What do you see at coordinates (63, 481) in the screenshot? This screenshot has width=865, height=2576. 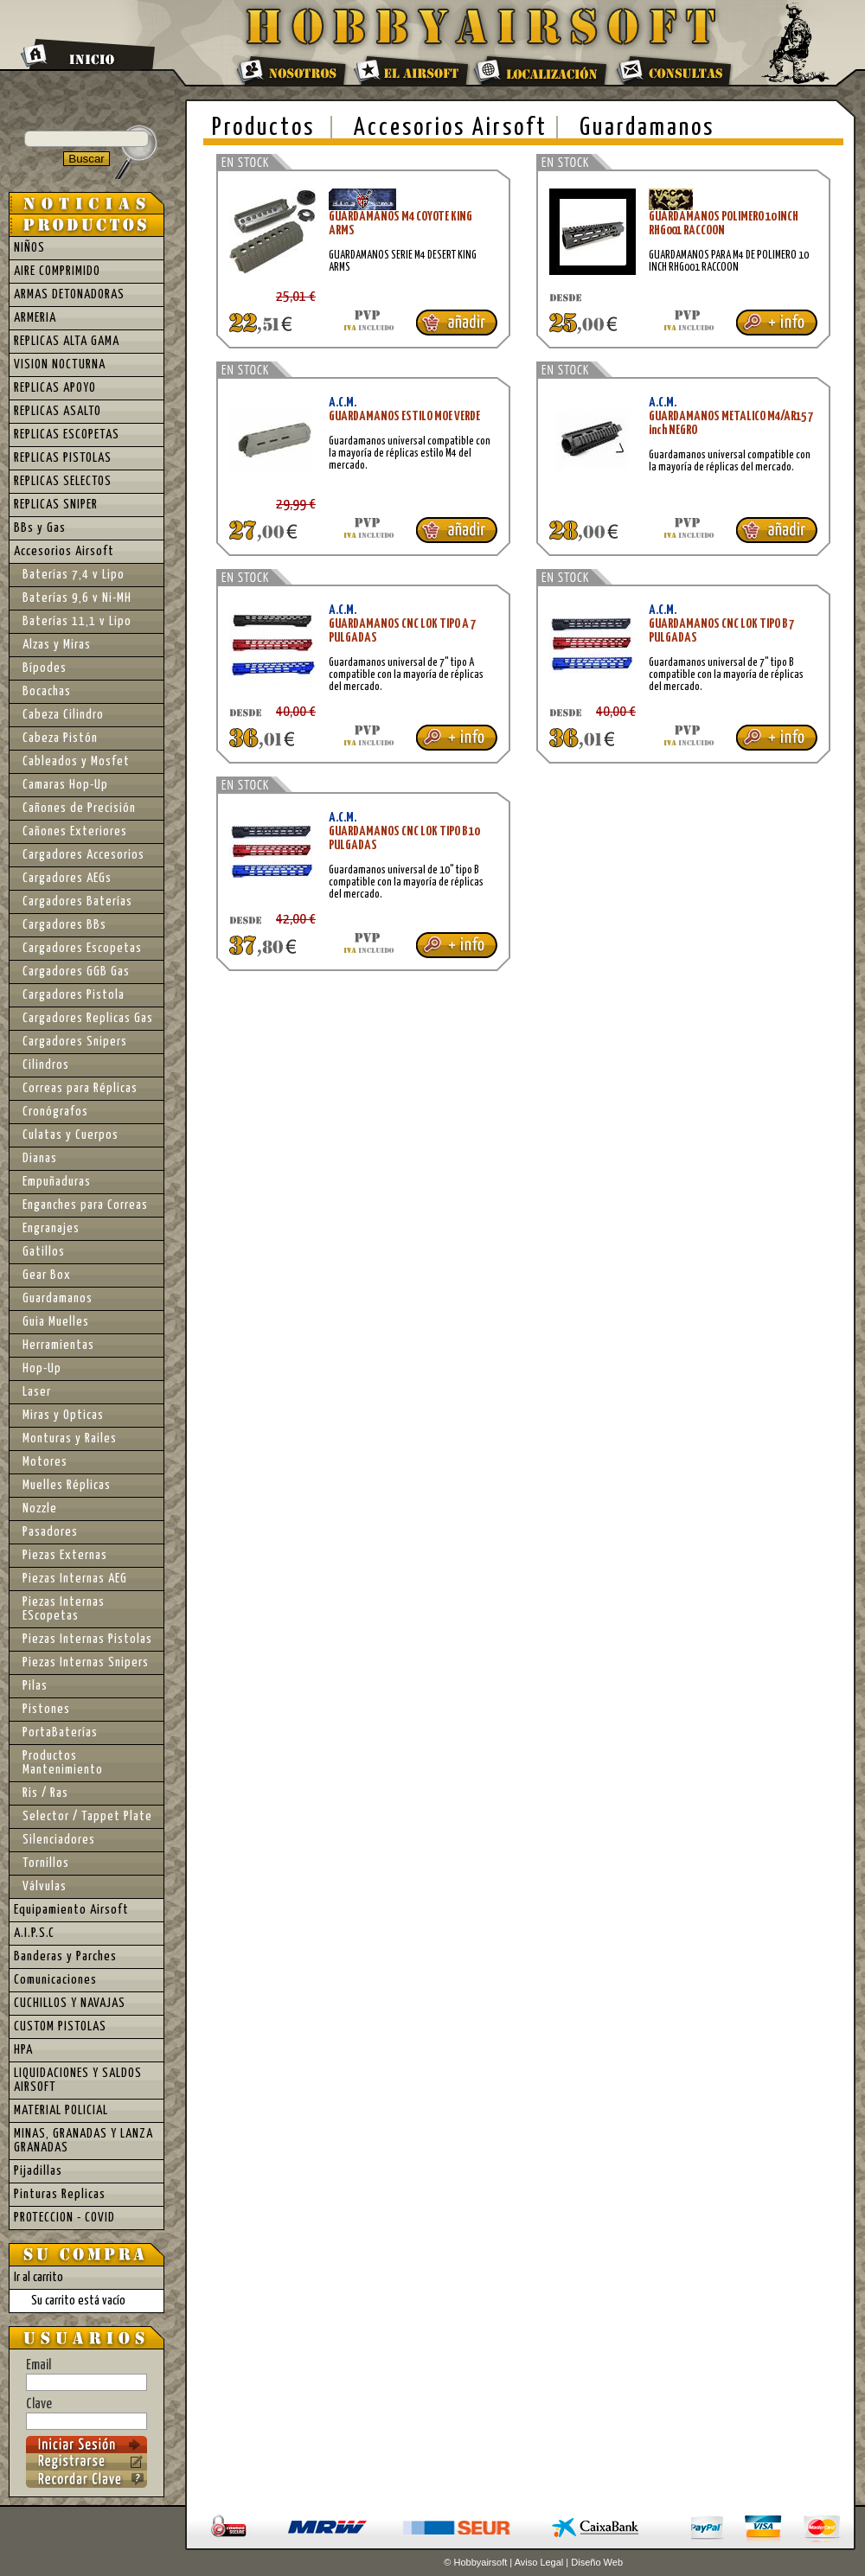 I see `REPLICAS SELECTOS` at bounding box center [63, 481].